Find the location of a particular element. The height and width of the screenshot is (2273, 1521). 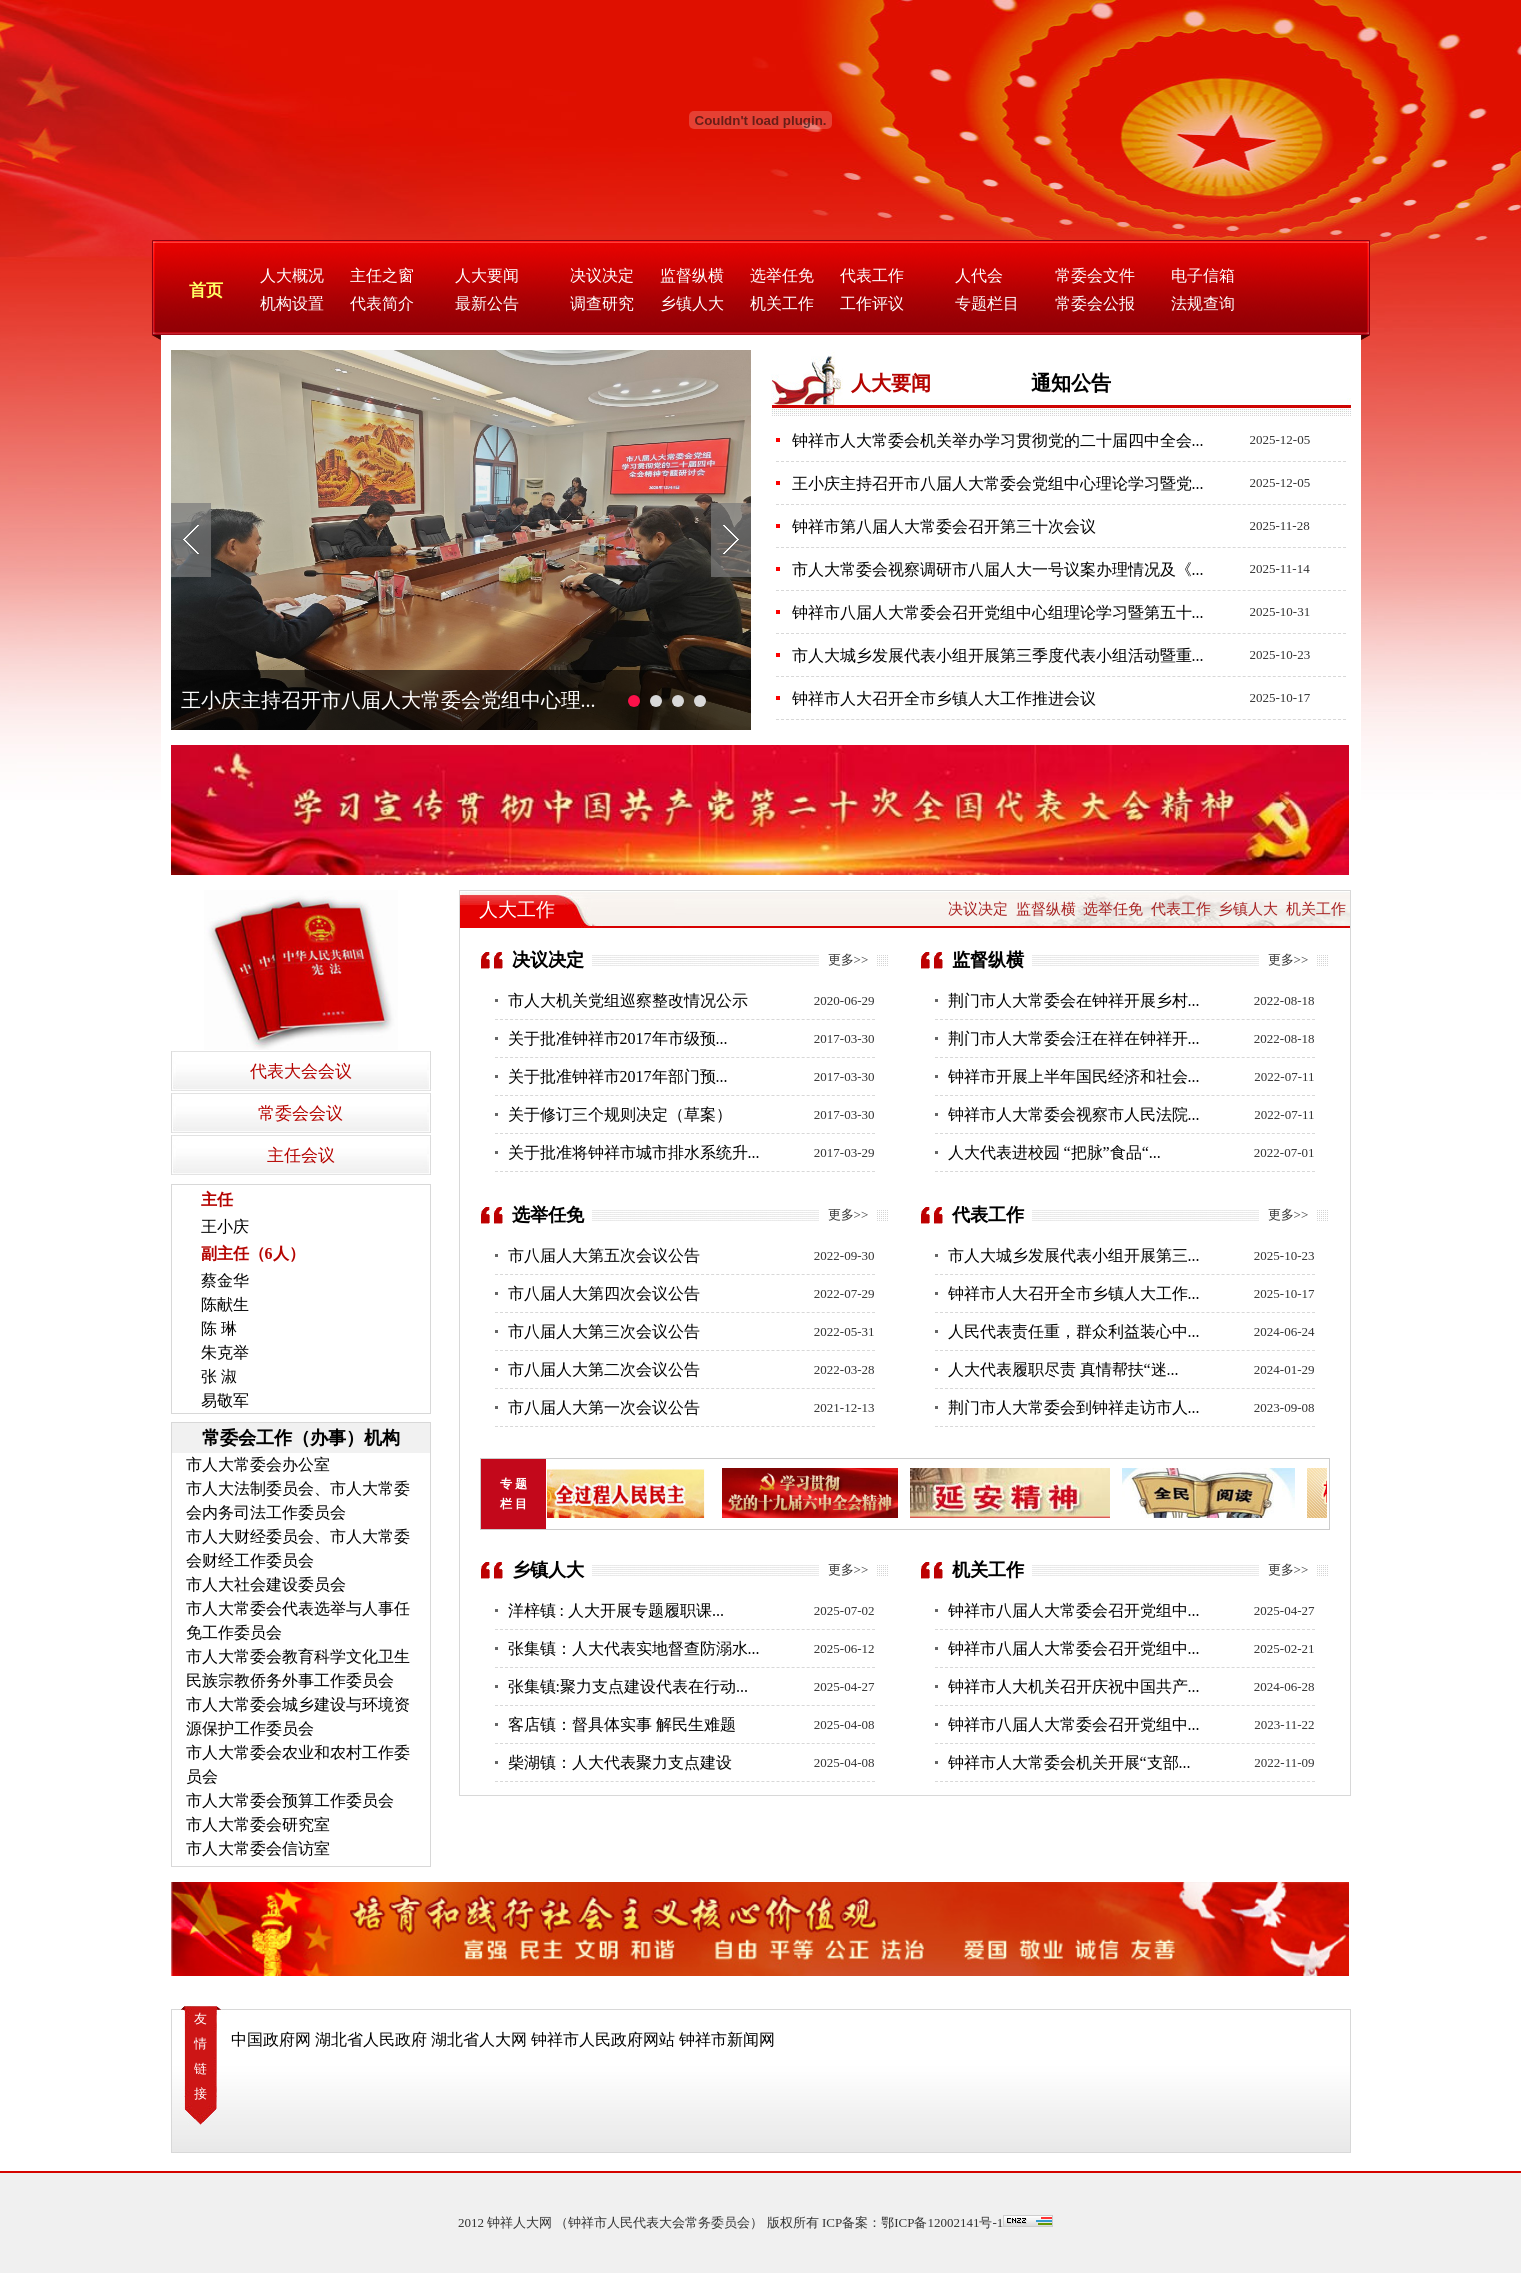

钟祥市人民政府网站 is located at coordinates (603, 2039).